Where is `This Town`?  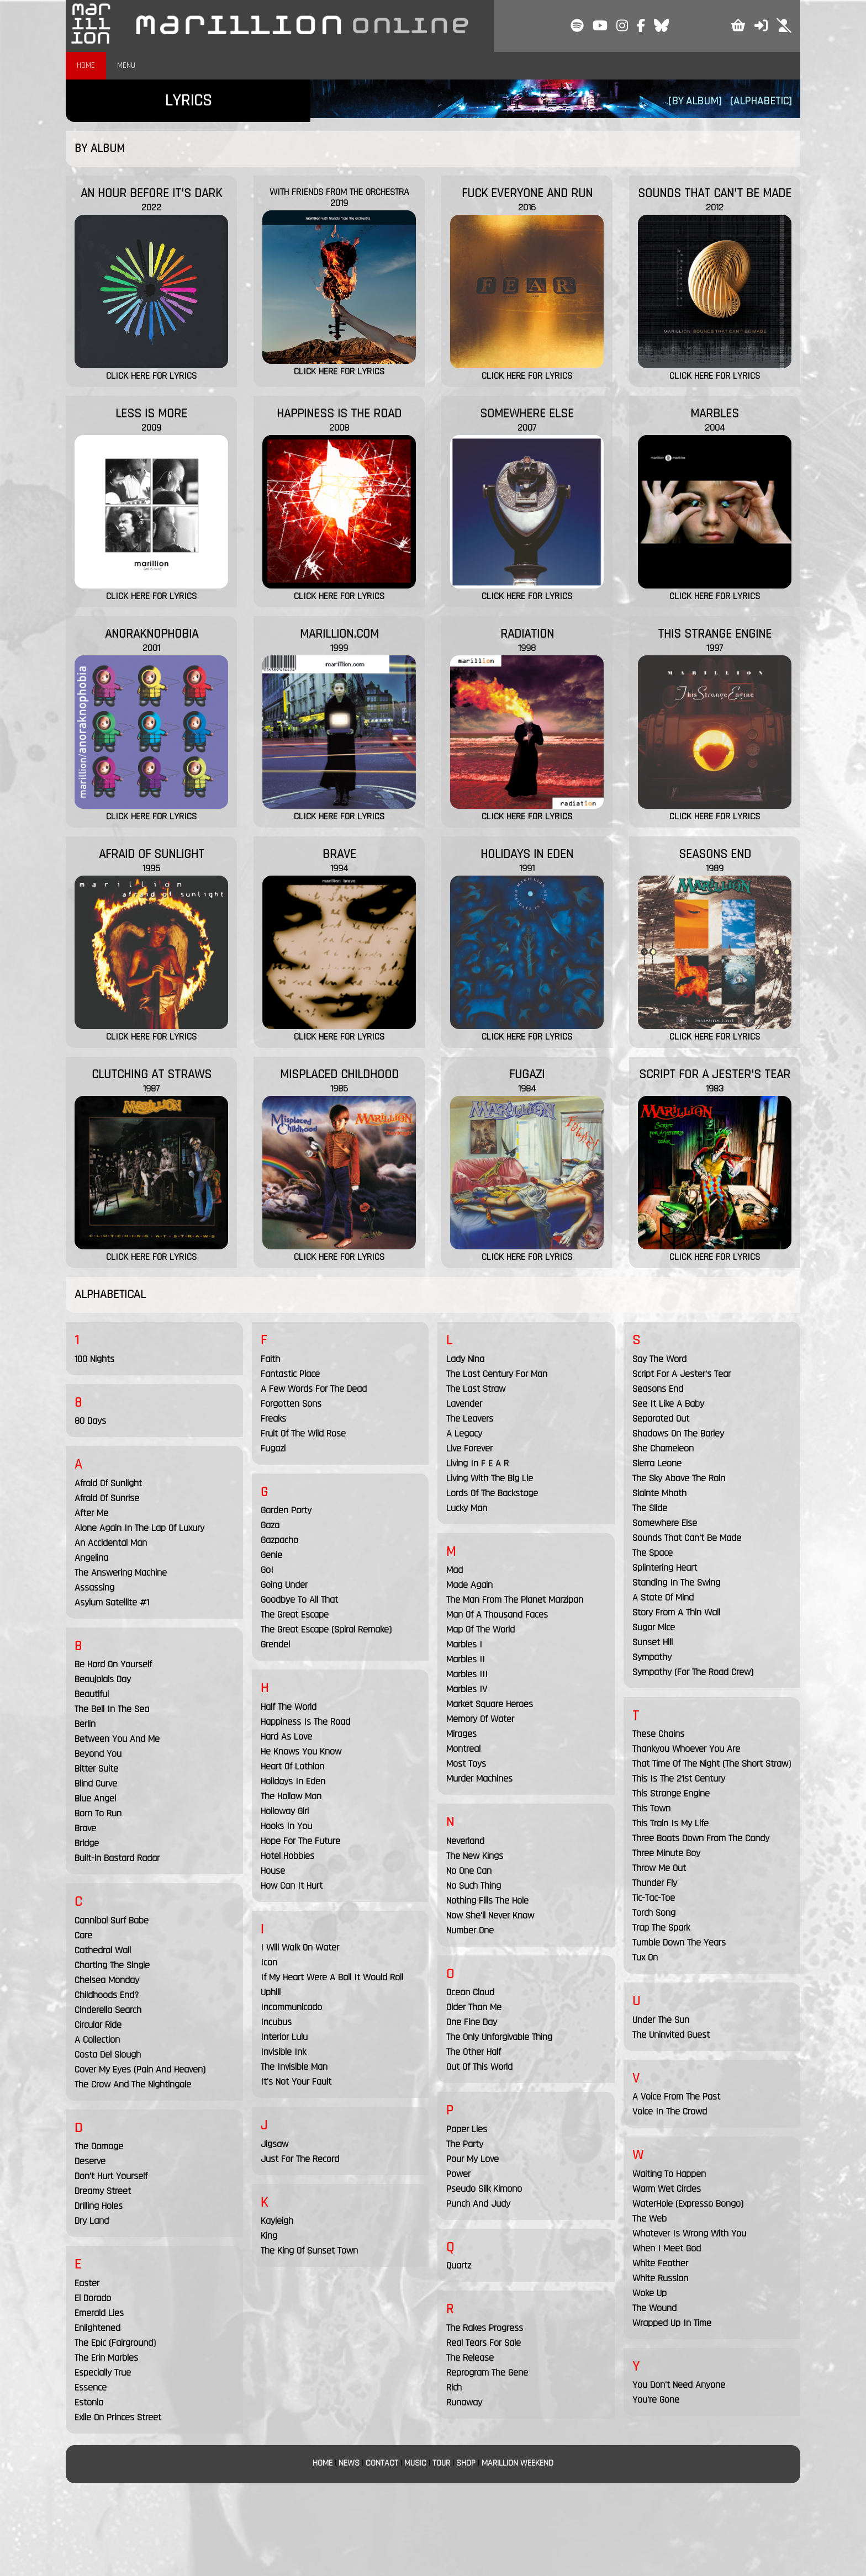
This Town is located at coordinates (651, 1808).